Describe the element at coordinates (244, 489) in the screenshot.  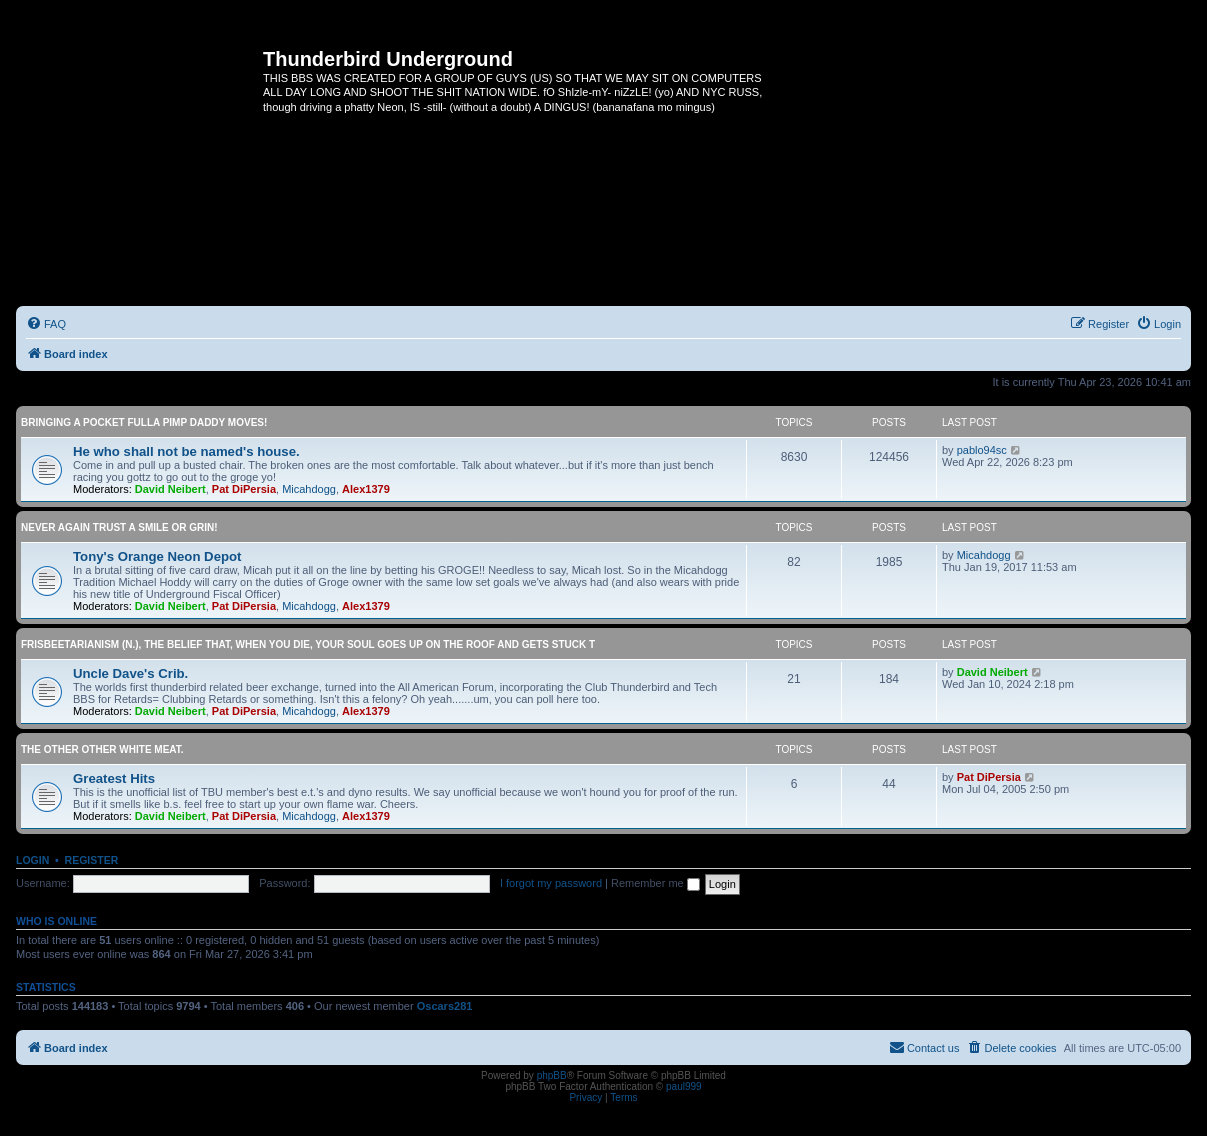
I see `Pat DiPersia` at that location.